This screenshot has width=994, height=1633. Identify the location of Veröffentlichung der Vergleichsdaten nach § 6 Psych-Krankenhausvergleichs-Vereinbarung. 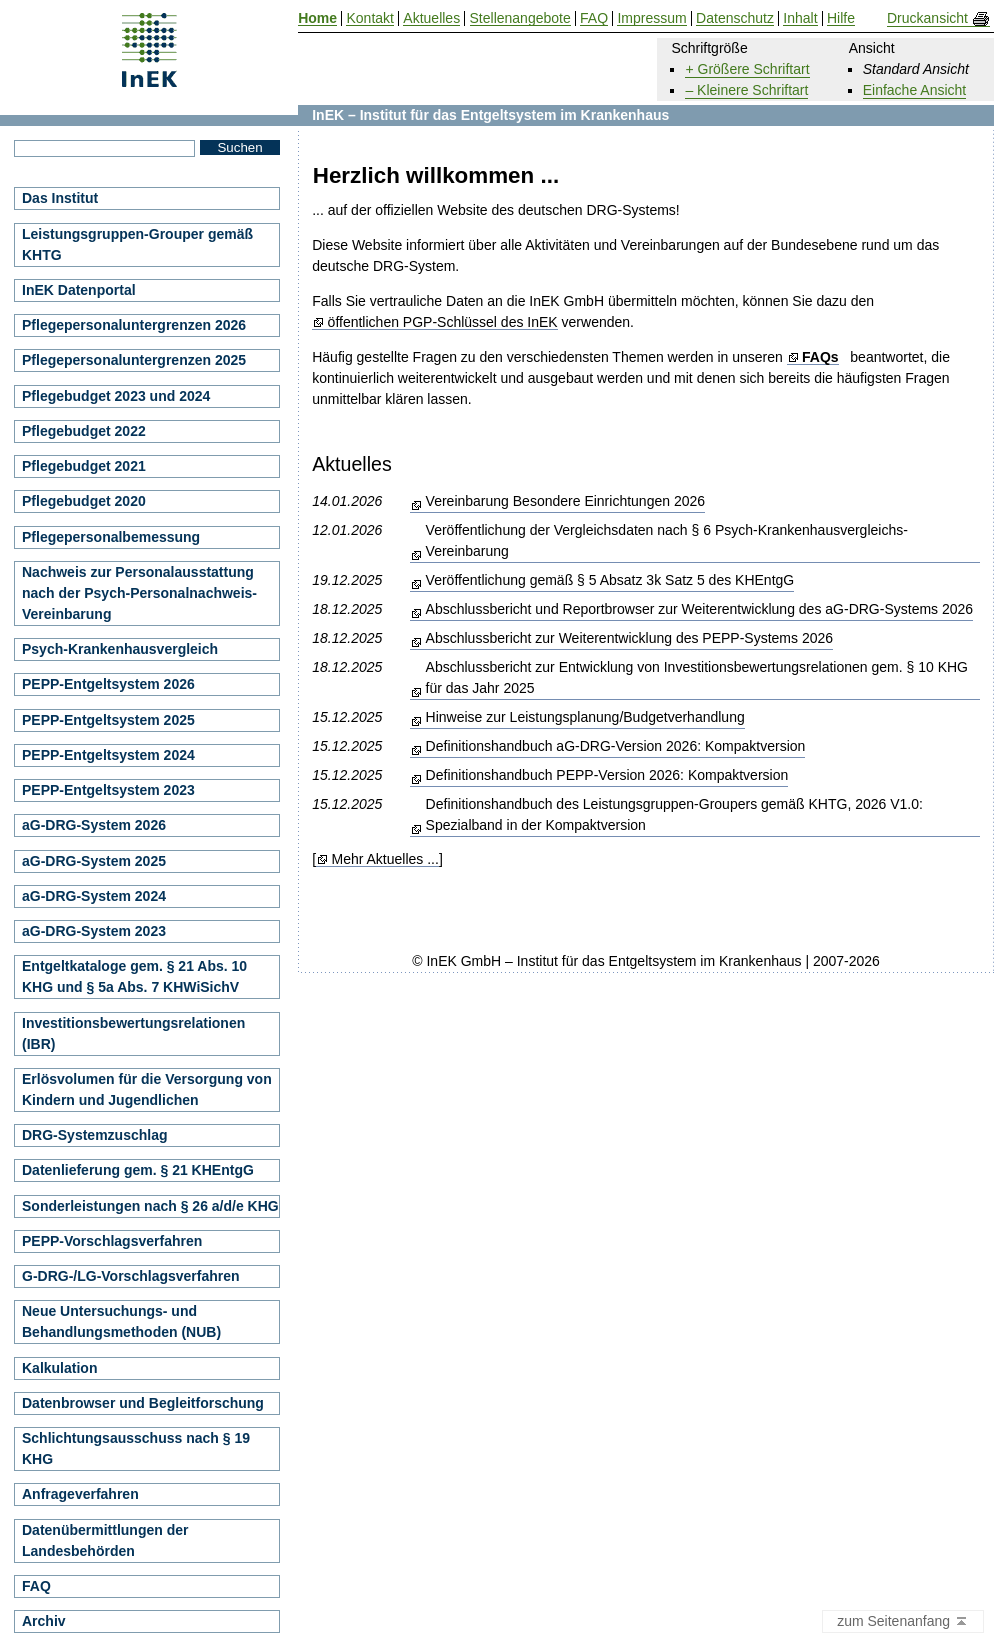
(667, 540).